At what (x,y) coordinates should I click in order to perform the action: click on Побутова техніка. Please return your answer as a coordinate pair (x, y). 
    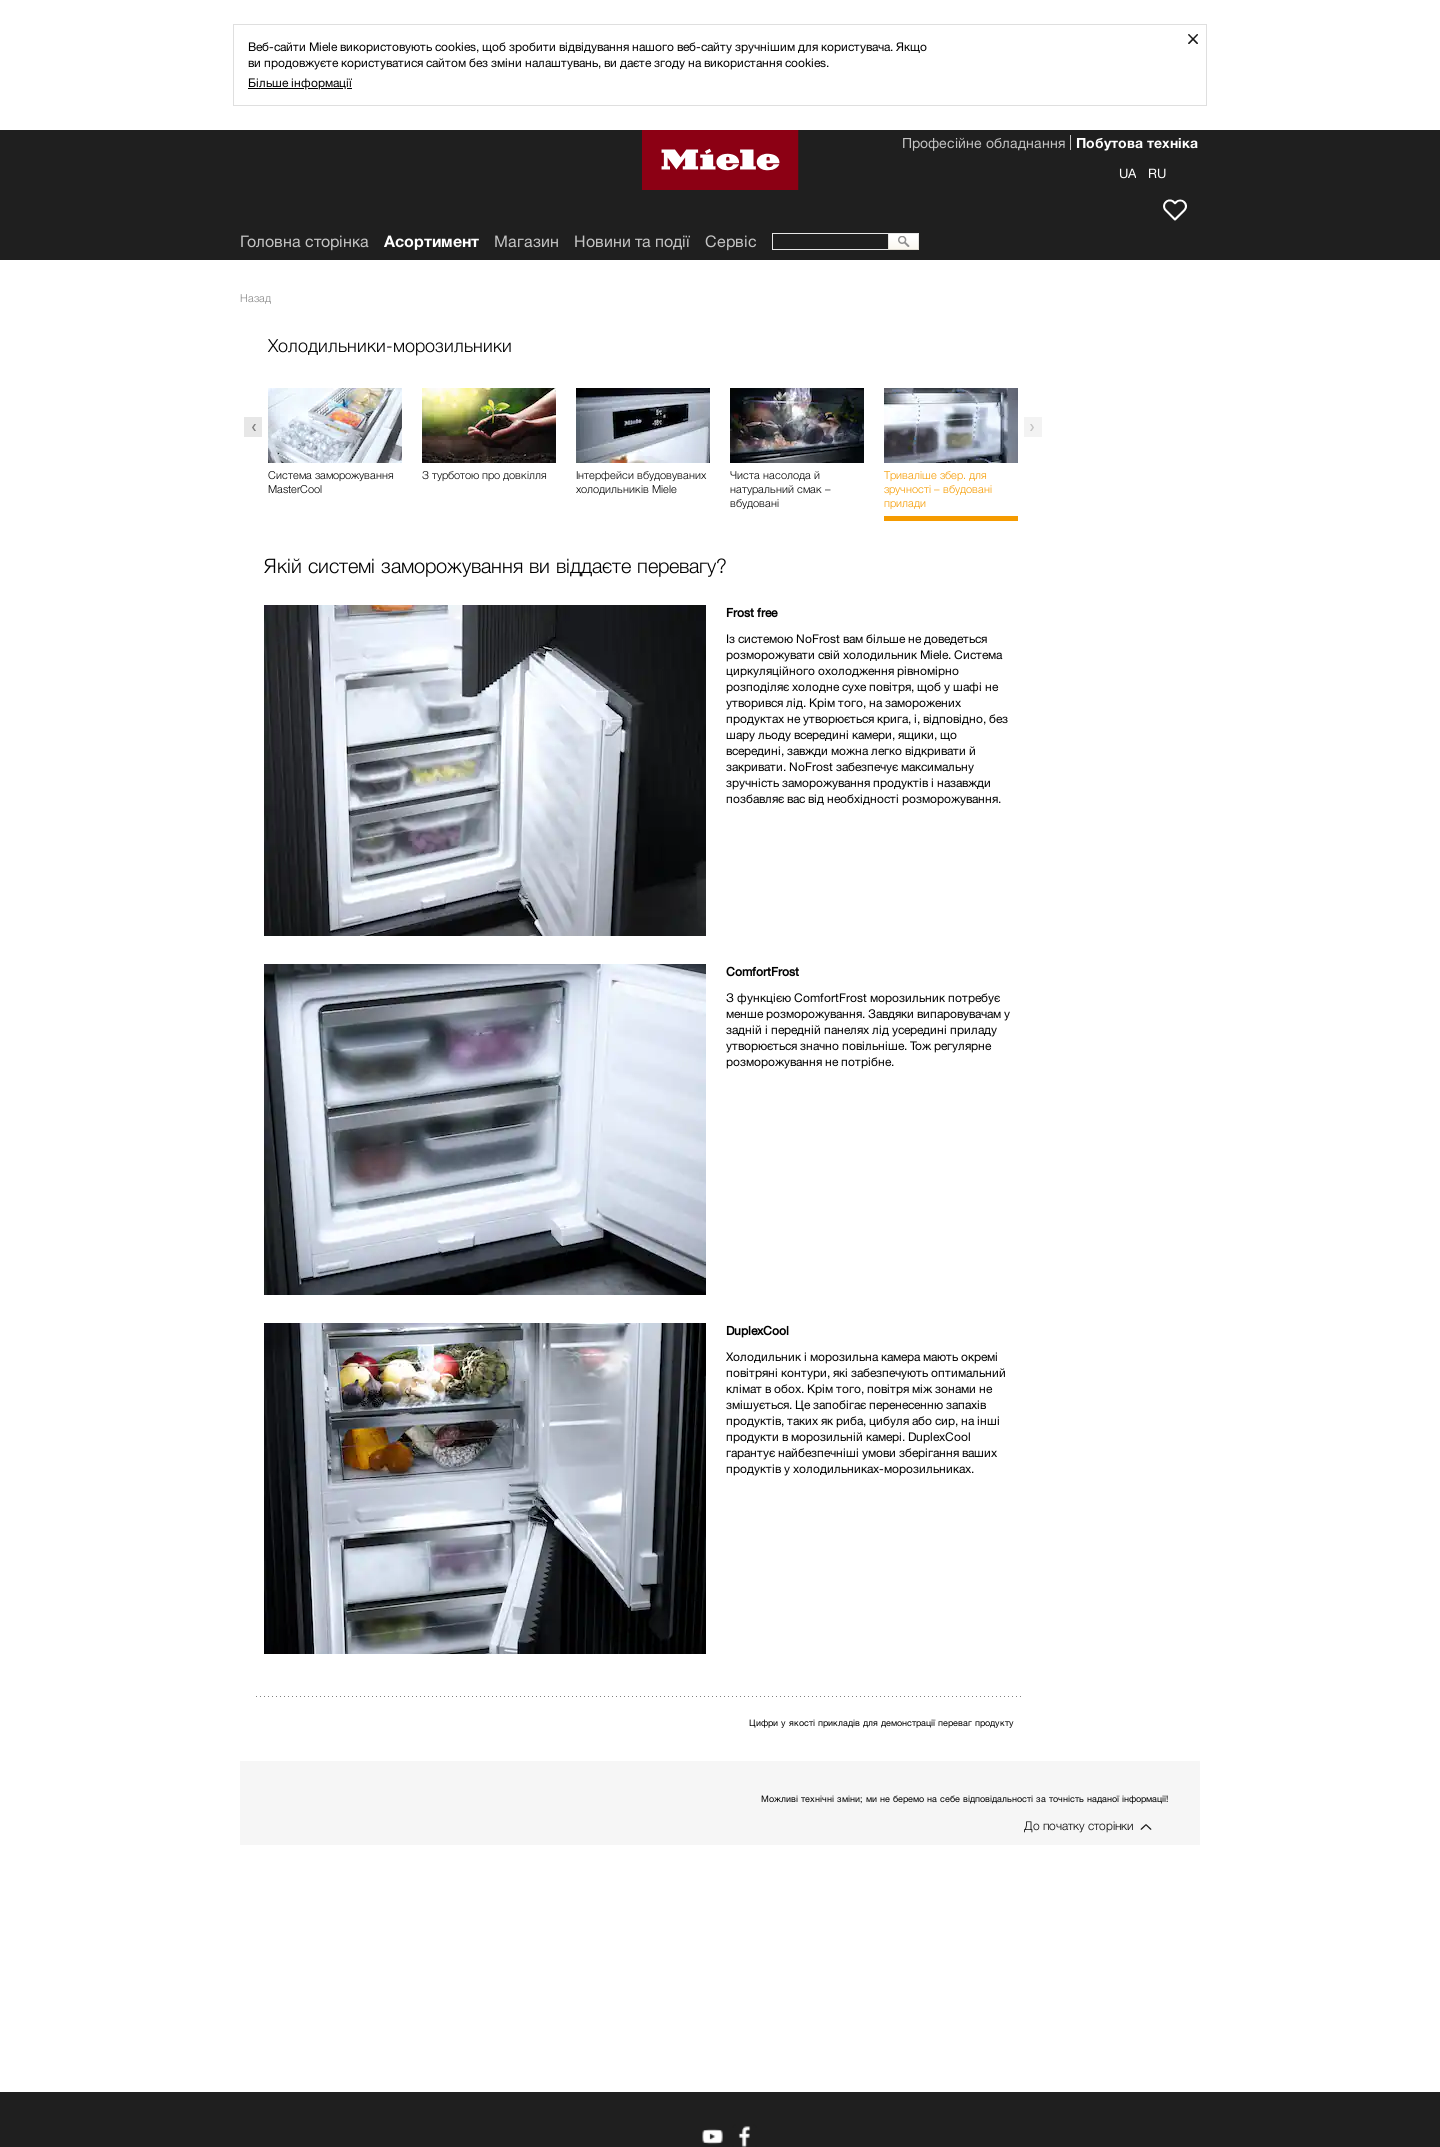
    Looking at the image, I should click on (1137, 145).